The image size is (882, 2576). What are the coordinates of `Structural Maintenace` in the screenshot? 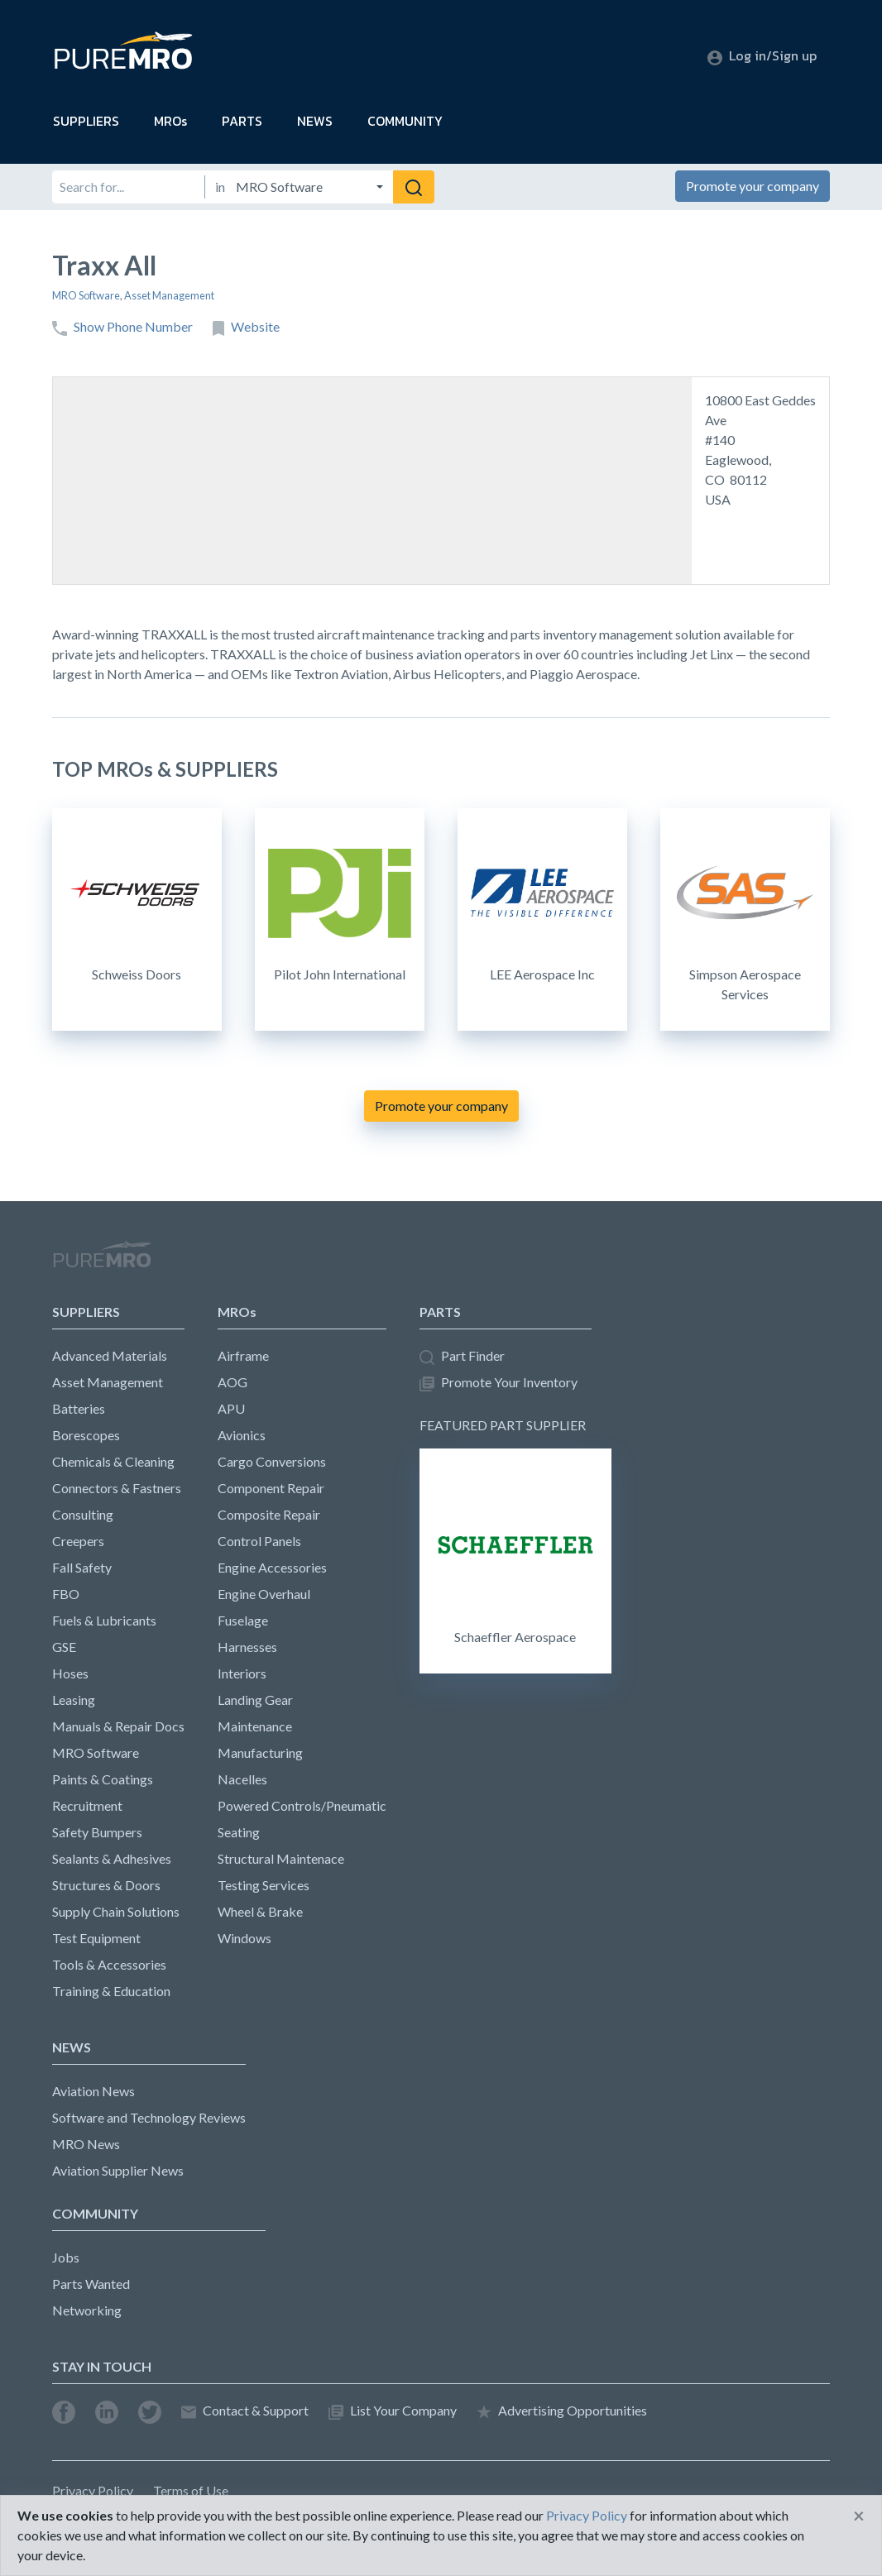 It's located at (281, 1858).